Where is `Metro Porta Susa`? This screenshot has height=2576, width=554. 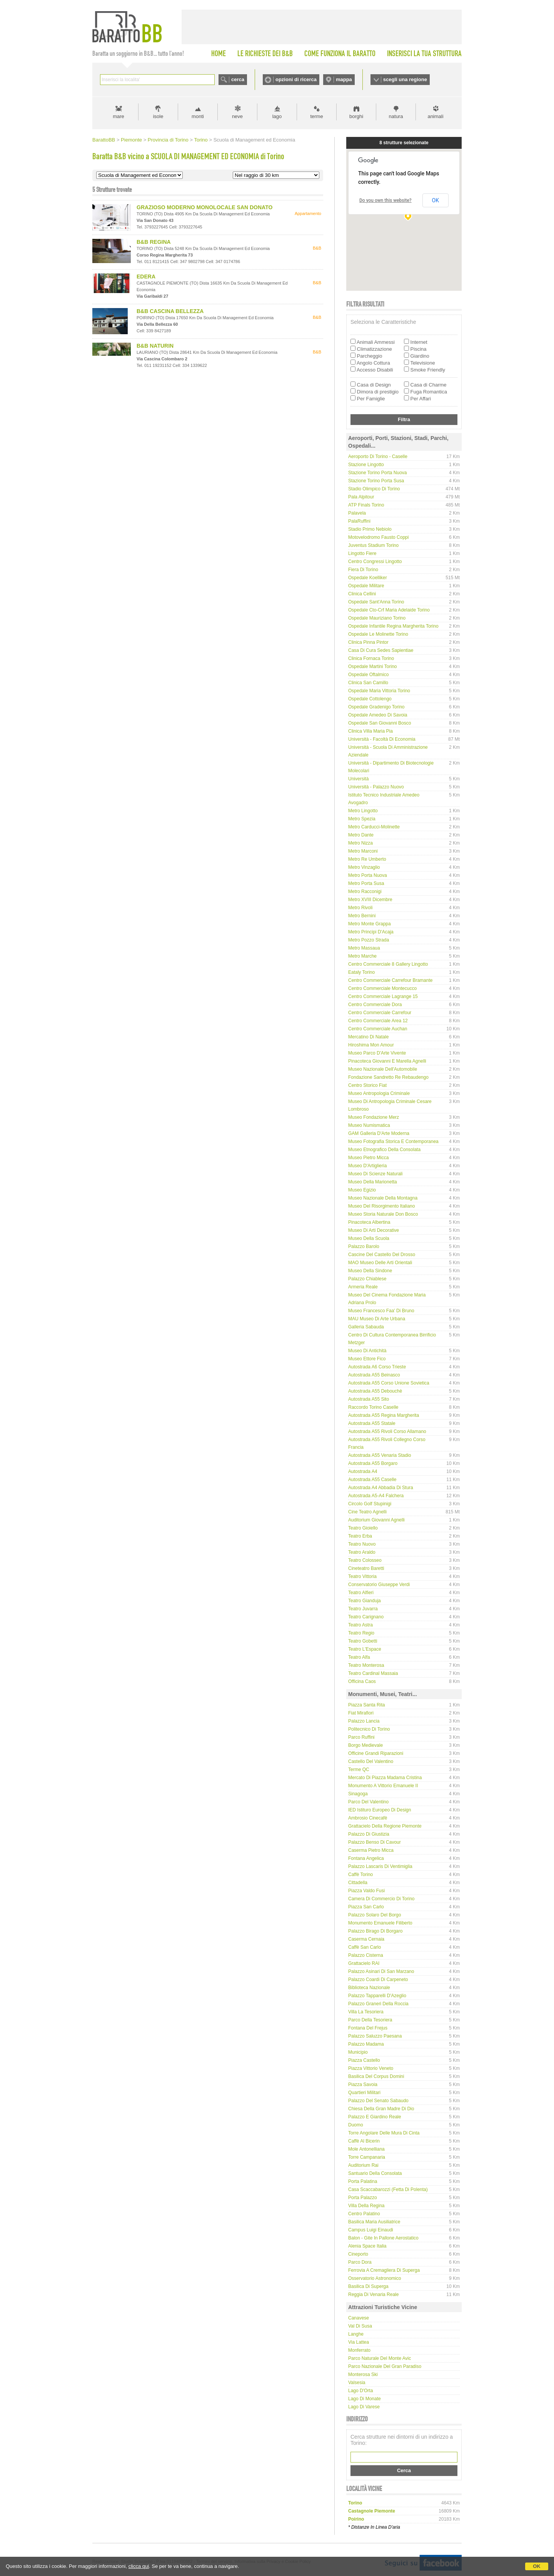 Metro Porta Susa is located at coordinates (366, 883).